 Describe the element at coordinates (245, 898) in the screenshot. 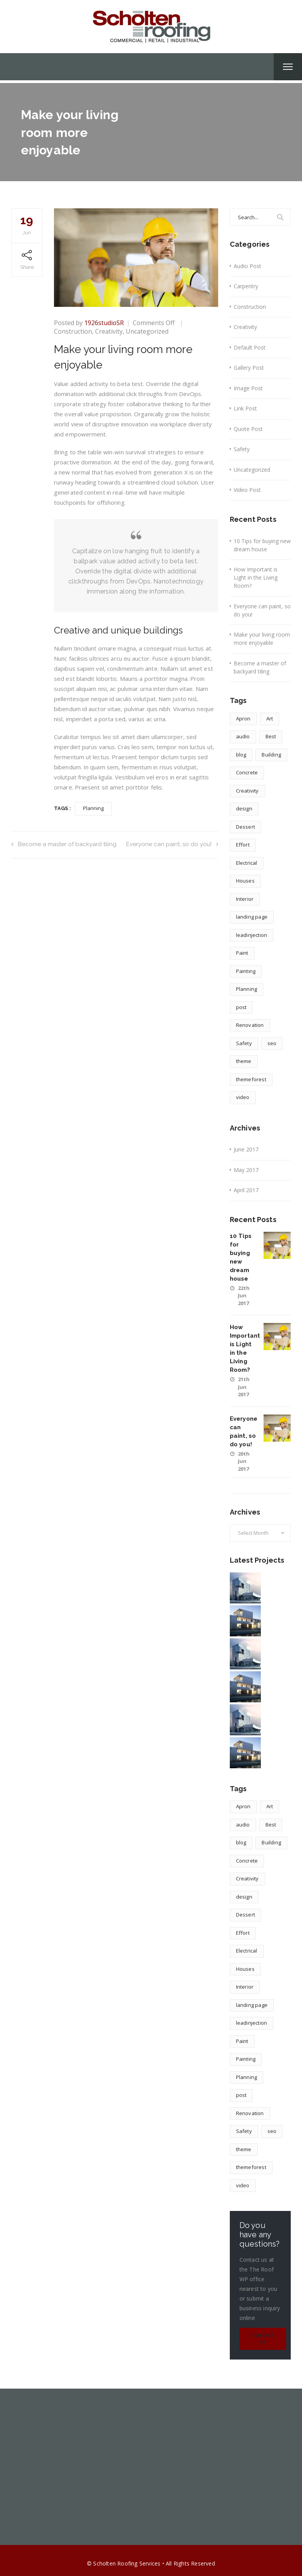

I see `Interior [Interior (1 item)]` at that location.